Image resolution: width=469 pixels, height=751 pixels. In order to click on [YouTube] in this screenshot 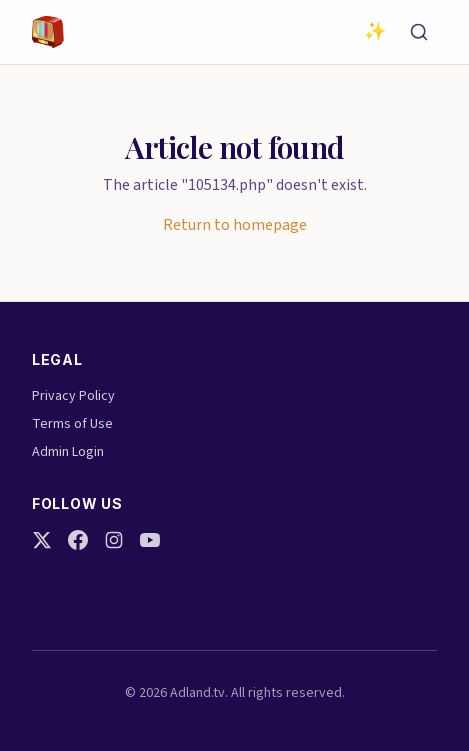, I will do `click(150, 540)`.